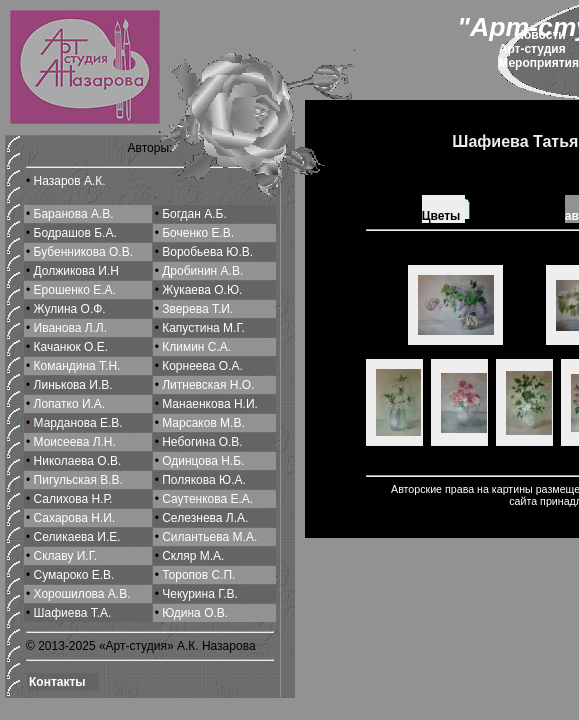 The width and height of the screenshot is (579, 720). I want to click on Иванова Л.Л., so click(71, 328).